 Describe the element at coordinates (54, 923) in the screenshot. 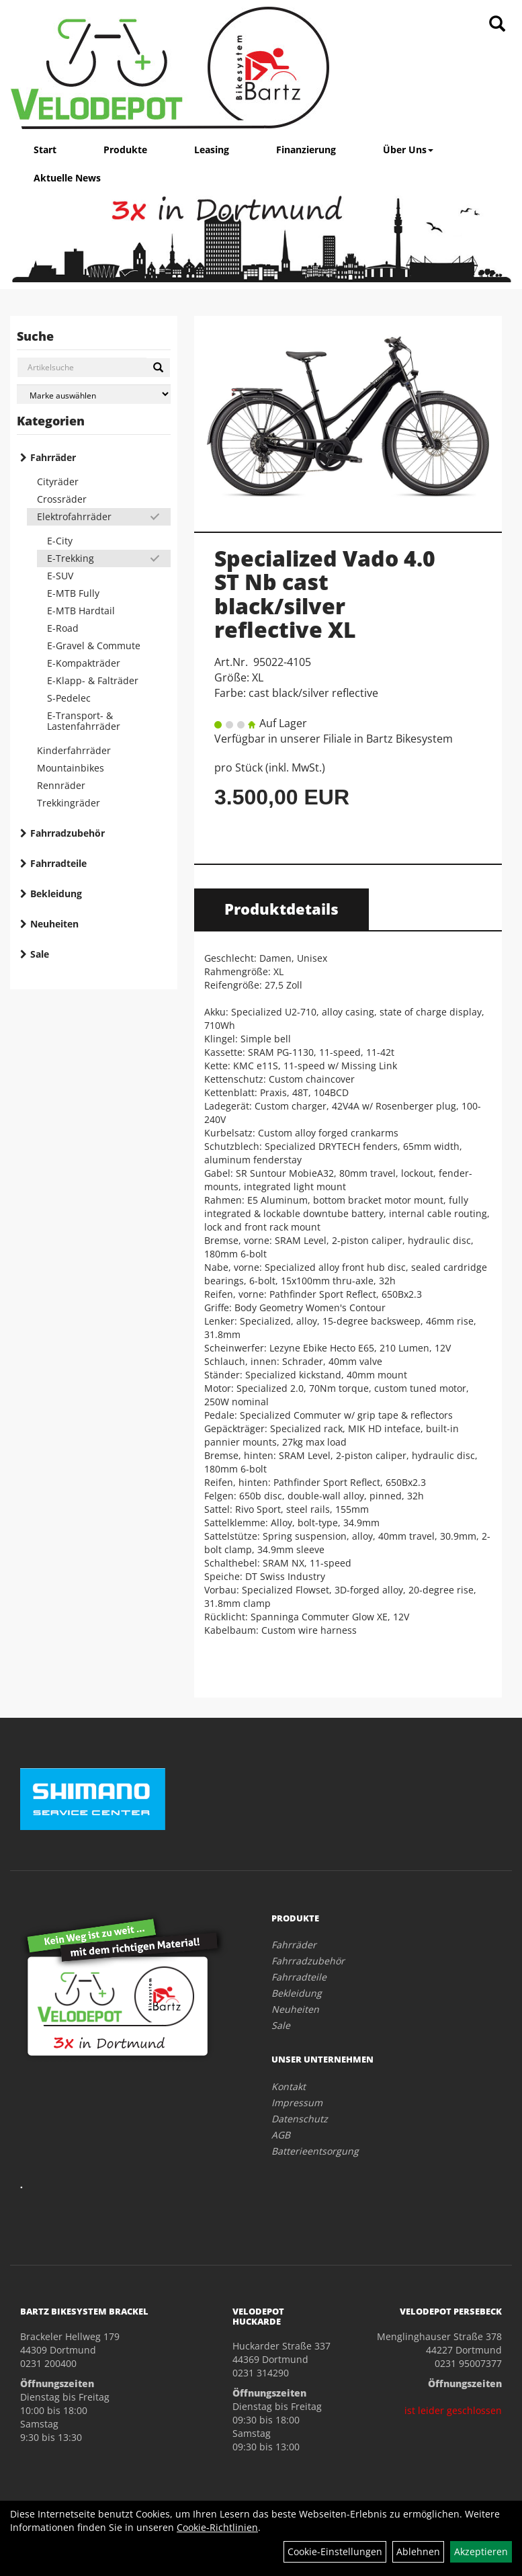

I see `Neuheiten` at that location.